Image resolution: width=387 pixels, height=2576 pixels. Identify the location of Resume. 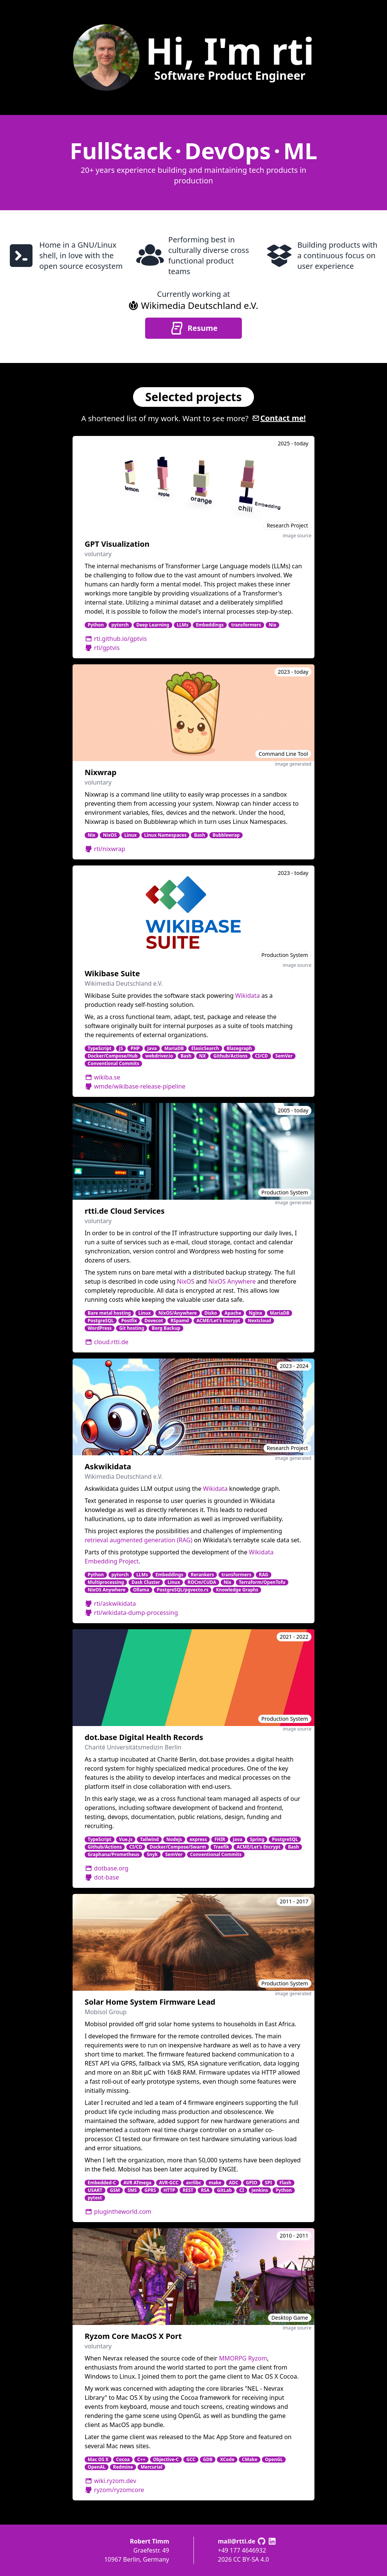
(193, 328).